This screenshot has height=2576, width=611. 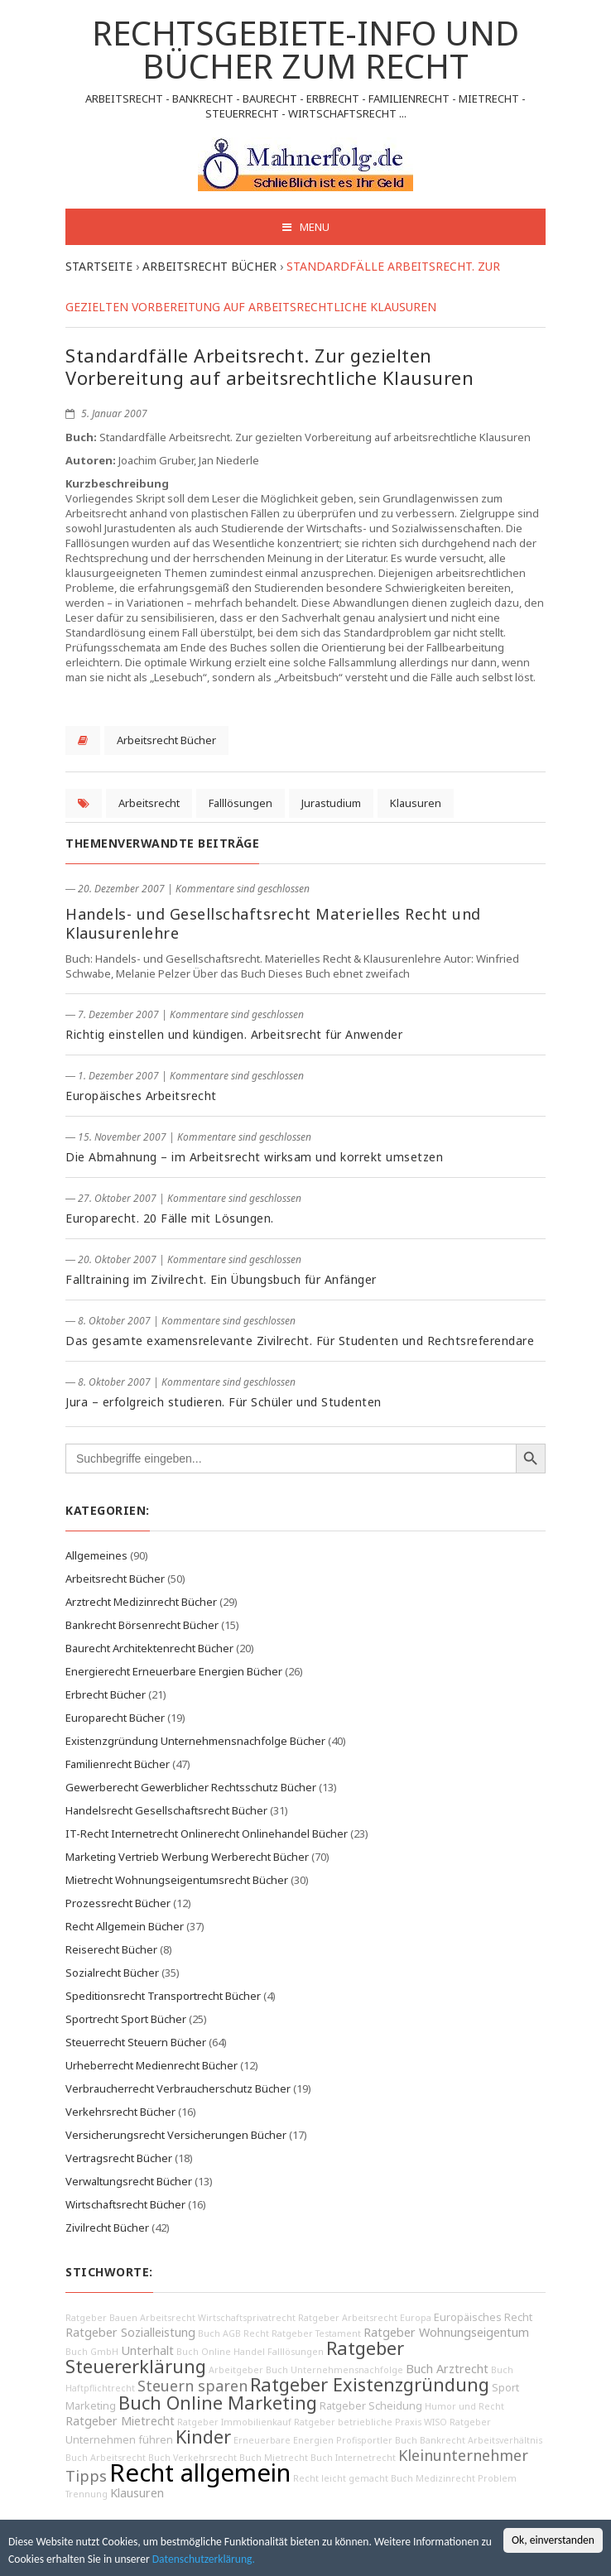 I want to click on Urheberrecht Medienrecht Bücher, so click(x=151, y=2065).